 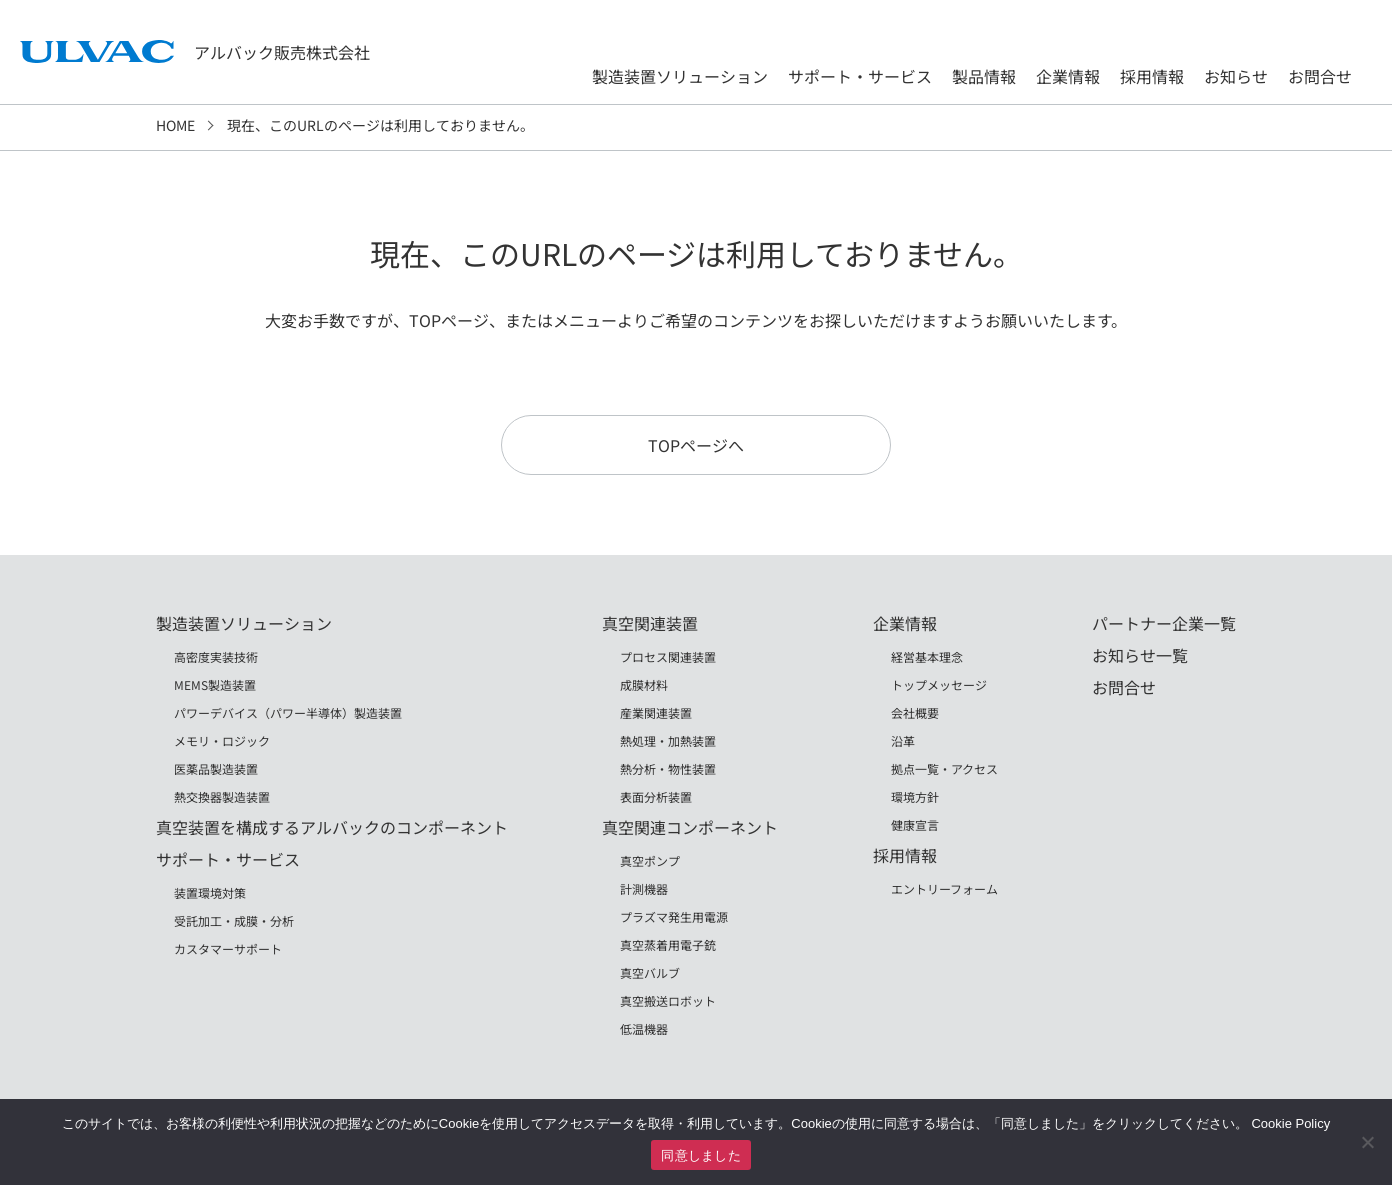 I want to click on サポート・サービス, so click(x=860, y=76).